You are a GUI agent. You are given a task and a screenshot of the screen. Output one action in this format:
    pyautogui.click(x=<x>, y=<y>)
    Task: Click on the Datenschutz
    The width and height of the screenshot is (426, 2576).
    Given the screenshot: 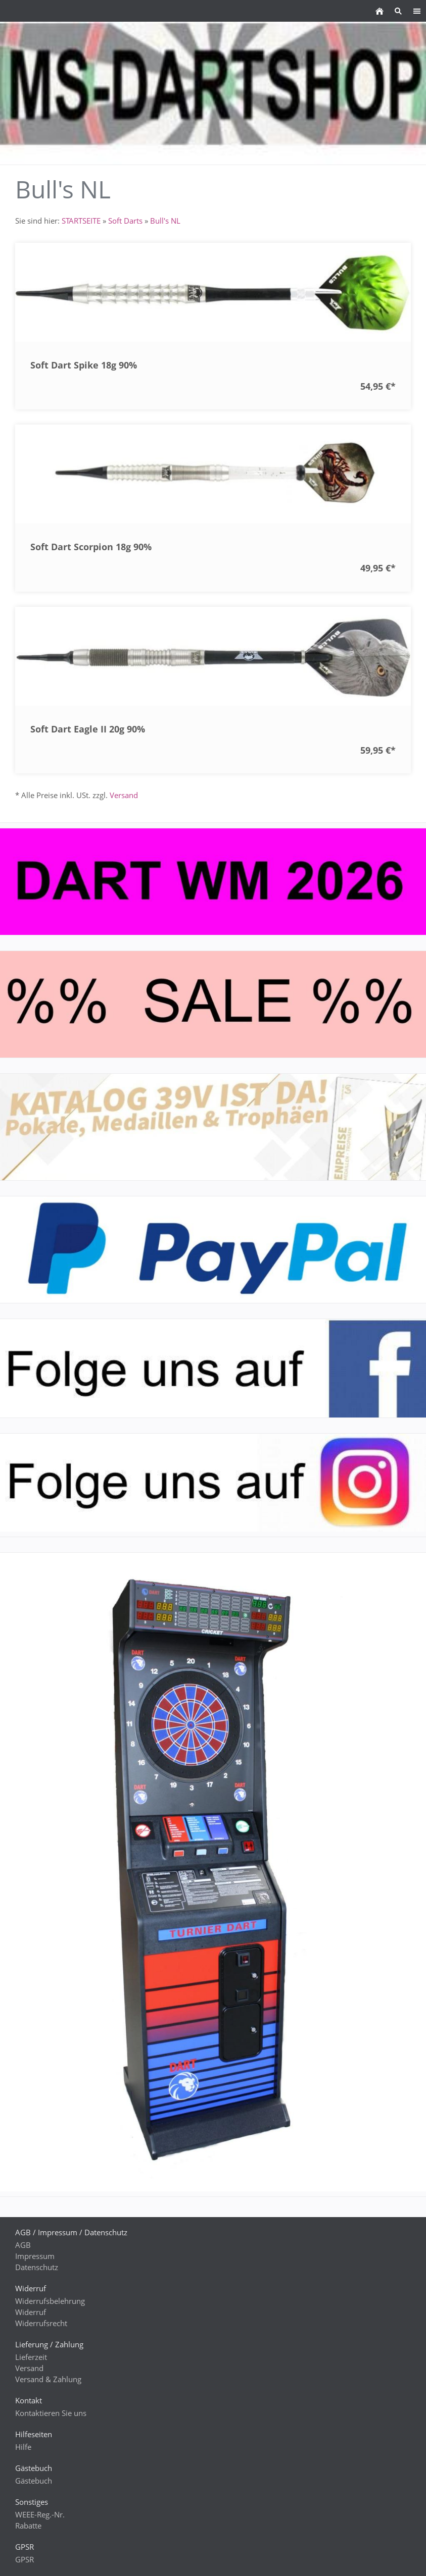 What is the action you would take?
    pyautogui.click(x=36, y=2267)
    